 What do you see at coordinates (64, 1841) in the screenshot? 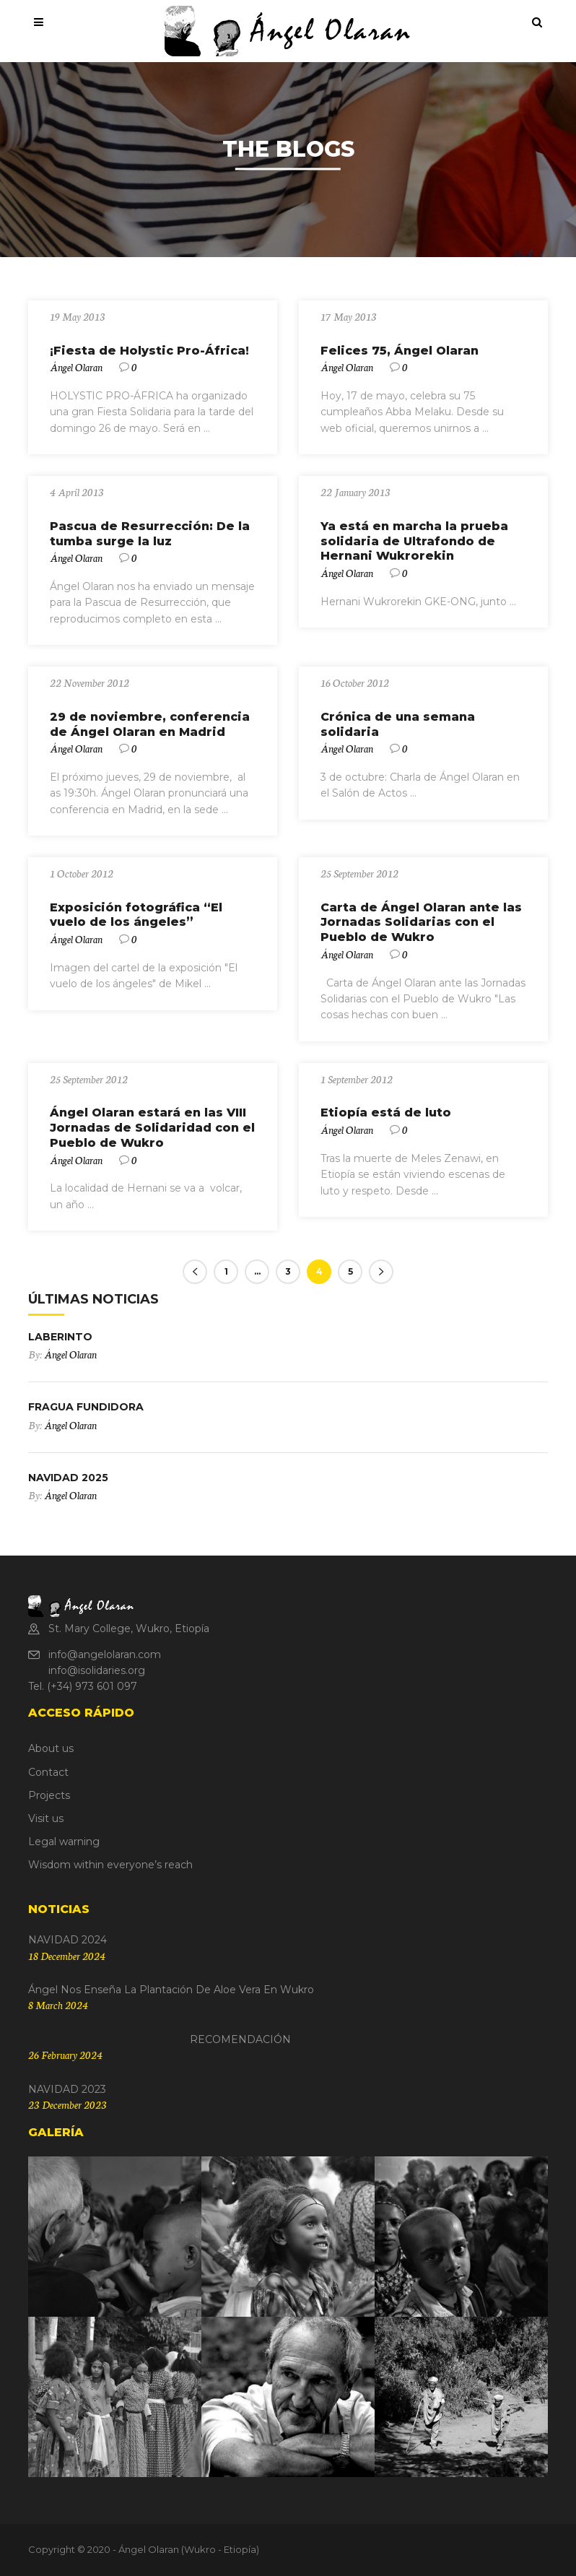
I see `Legal warning` at bounding box center [64, 1841].